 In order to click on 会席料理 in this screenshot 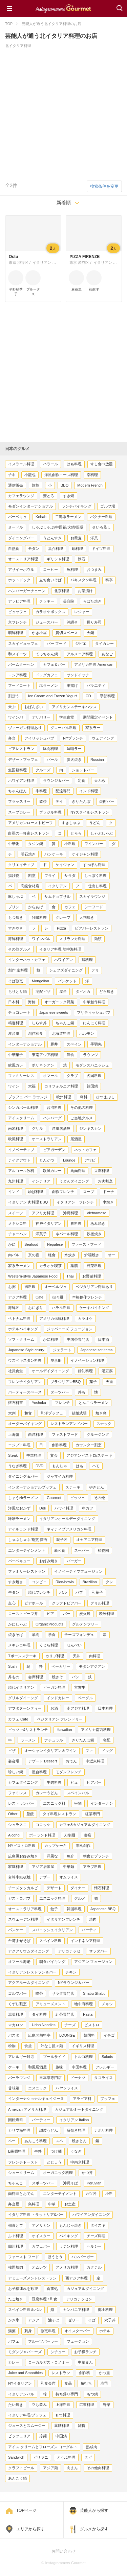, I will do `click(35, 1677)`.